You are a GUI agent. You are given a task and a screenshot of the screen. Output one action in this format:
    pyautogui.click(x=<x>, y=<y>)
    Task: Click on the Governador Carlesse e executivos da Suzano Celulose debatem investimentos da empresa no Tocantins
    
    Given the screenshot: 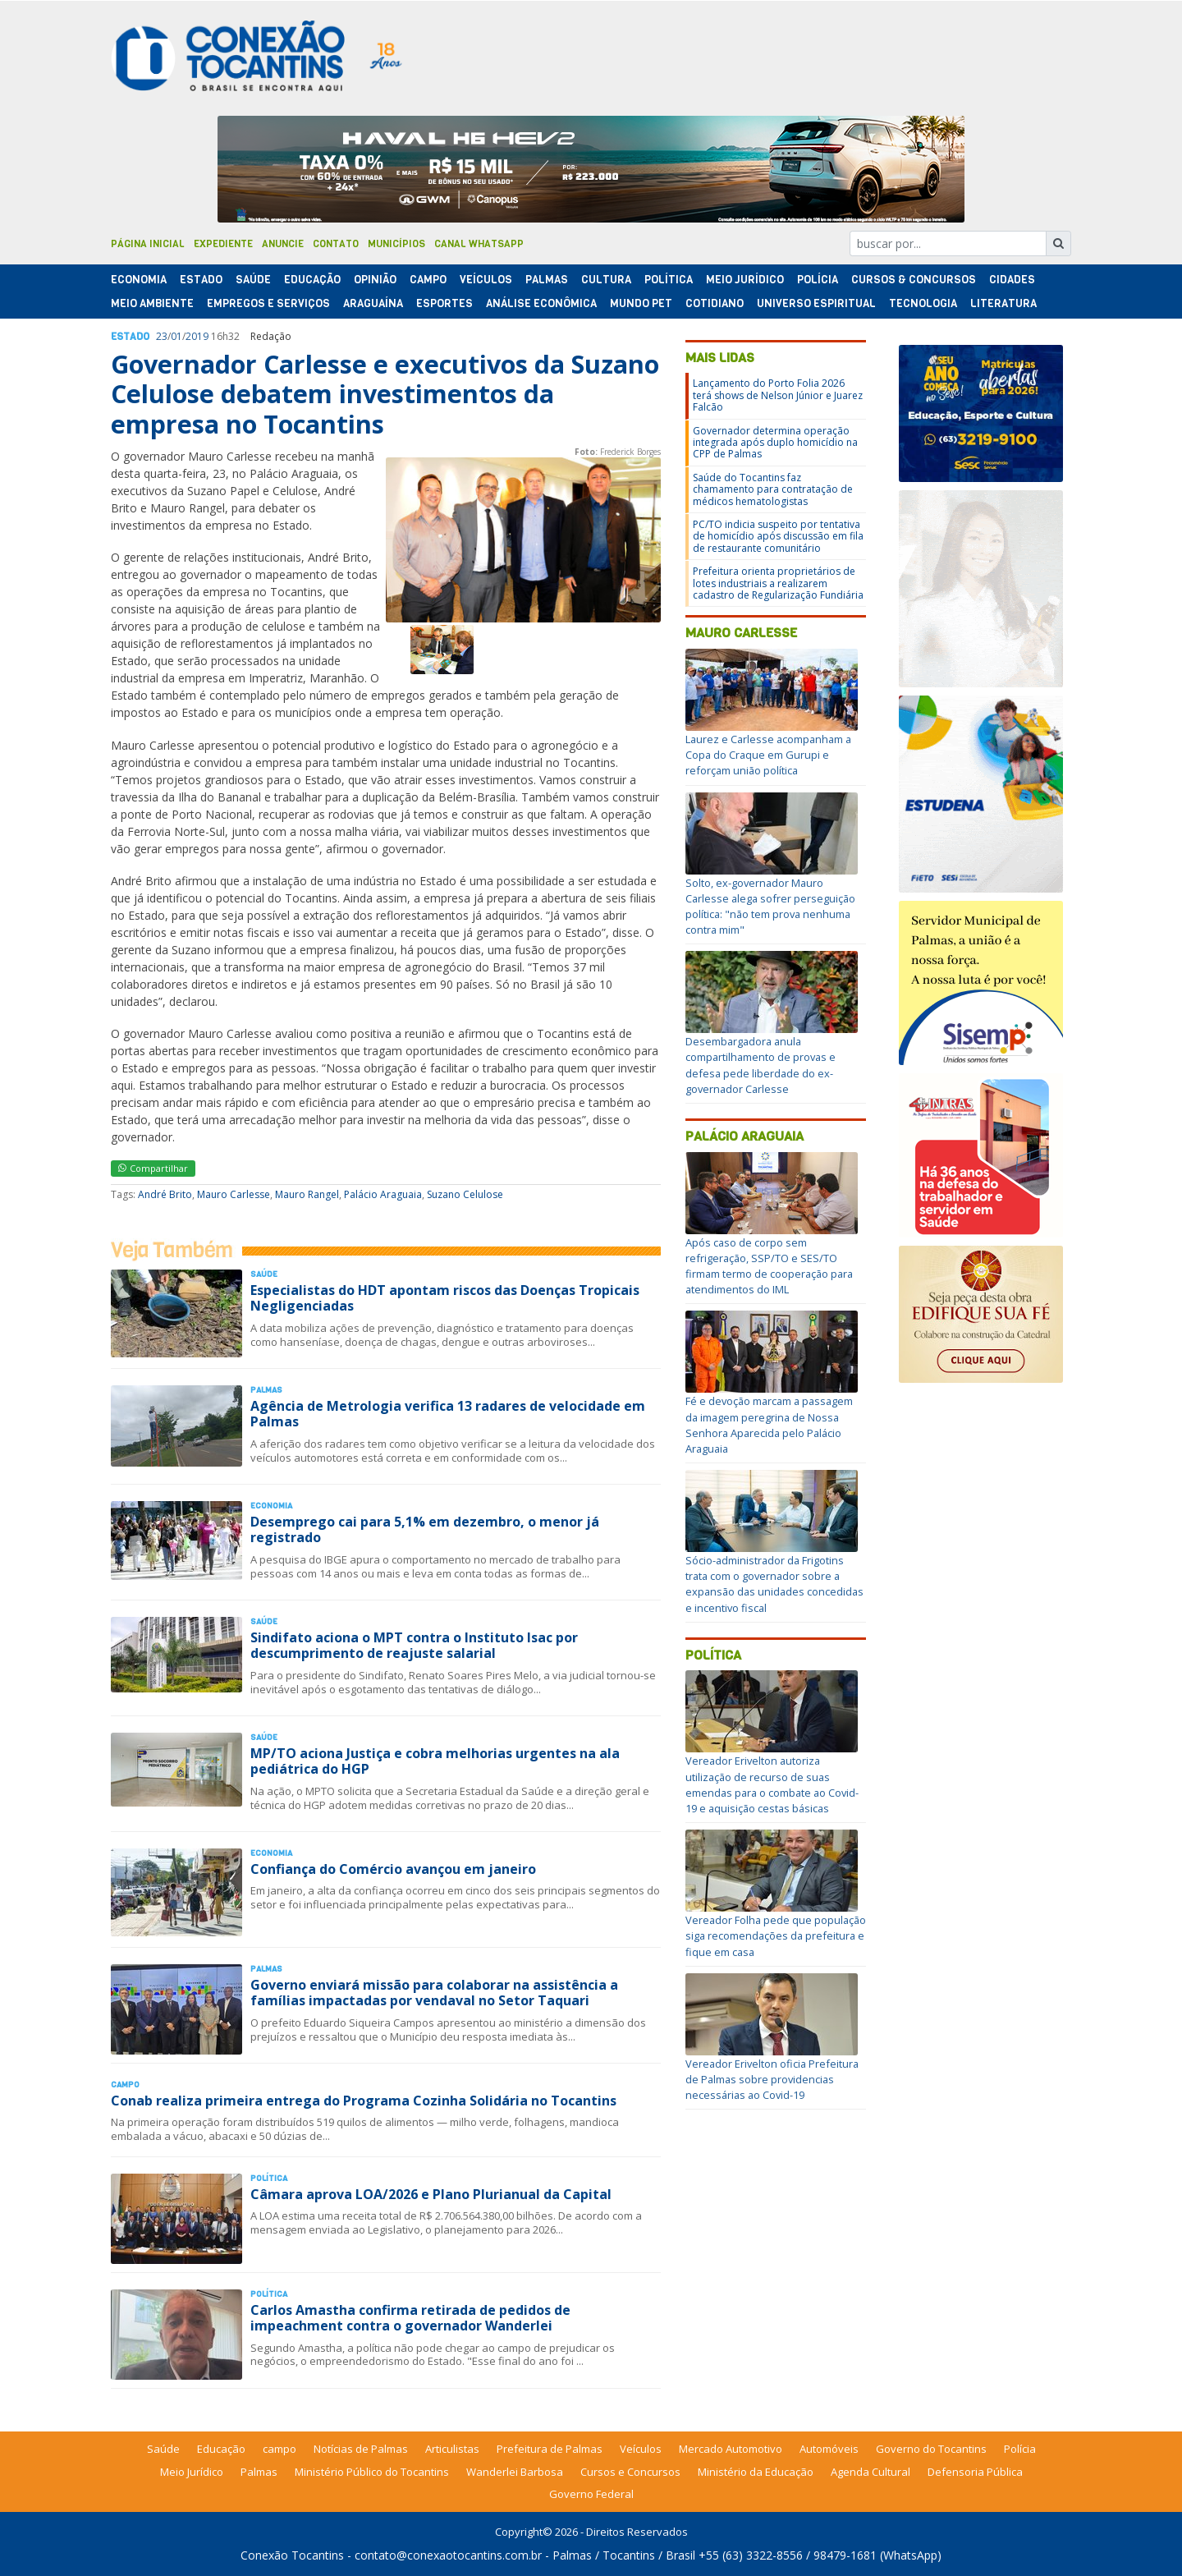 What is the action you would take?
    pyautogui.click(x=385, y=394)
    